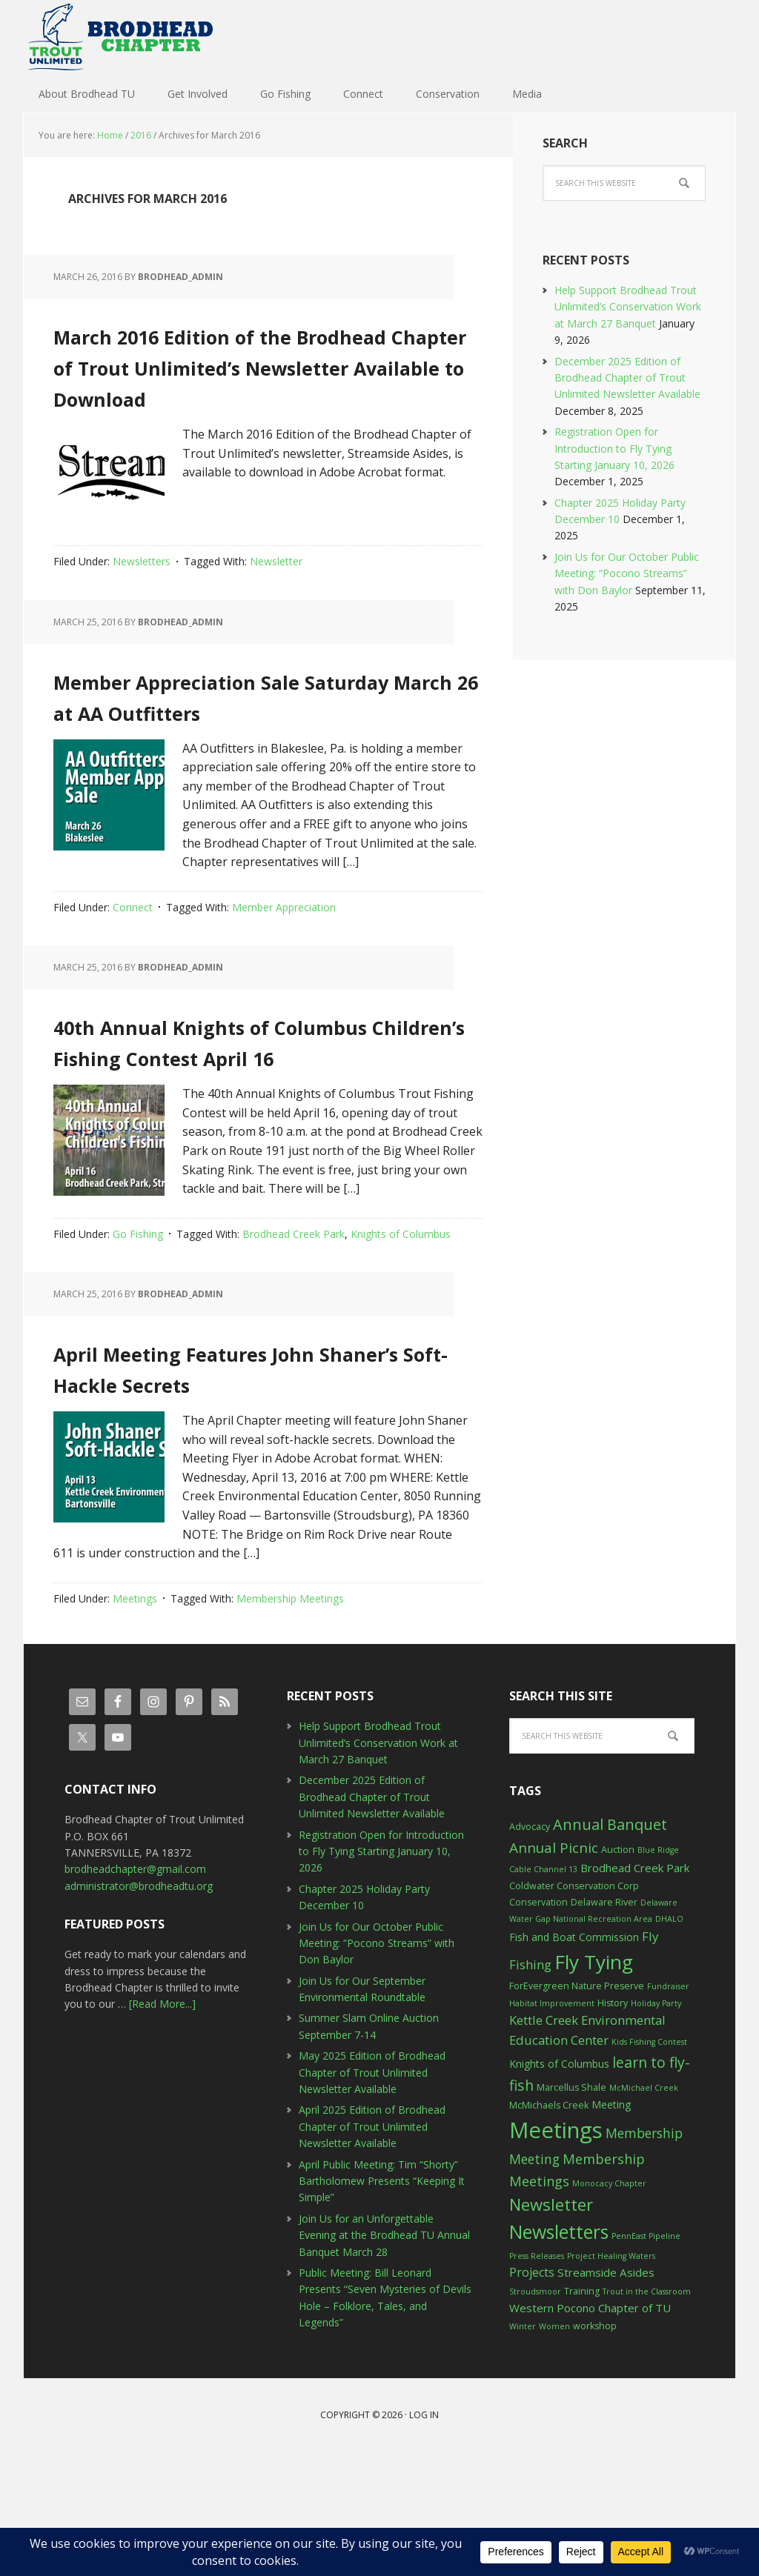 The image size is (759, 2576). Describe the element at coordinates (610, 1949) in the screenshot. I see `Annual Banquet [Annual Banquet (12 items)]` at that location.